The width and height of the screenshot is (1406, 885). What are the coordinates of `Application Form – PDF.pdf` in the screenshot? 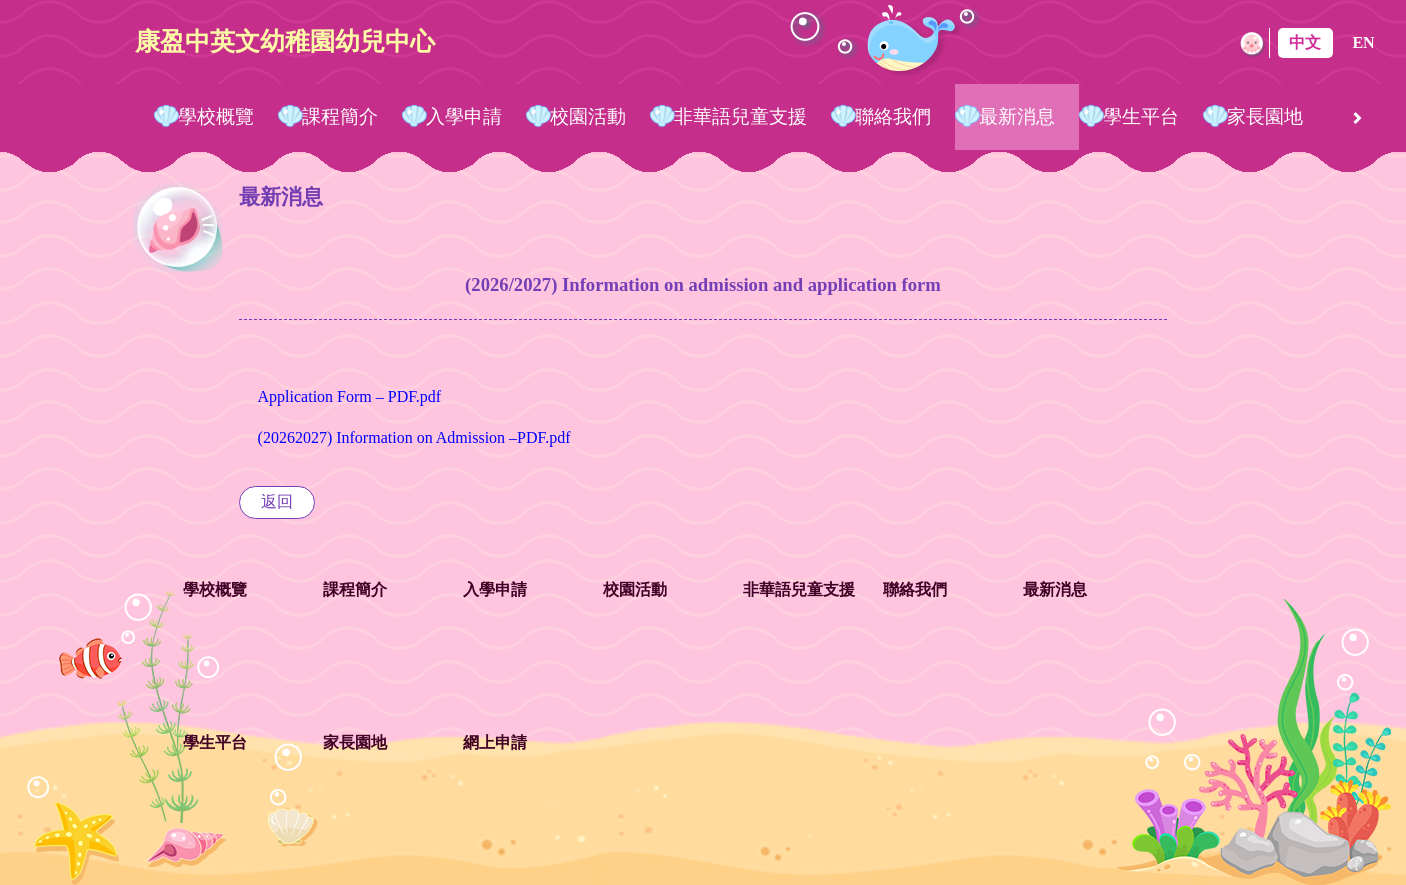 It's located at (350, 396).